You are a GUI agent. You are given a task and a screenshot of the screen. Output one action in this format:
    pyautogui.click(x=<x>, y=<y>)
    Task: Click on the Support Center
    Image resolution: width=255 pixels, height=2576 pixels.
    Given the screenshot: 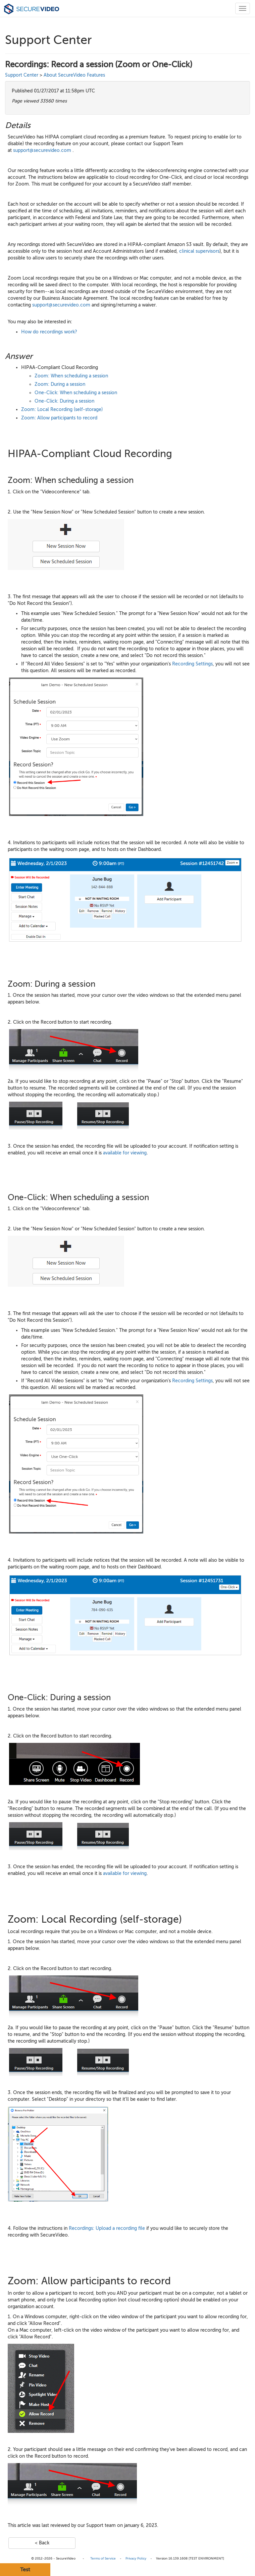 What is the action you would take?
    pyautogui.click(x=21, y=75)
    